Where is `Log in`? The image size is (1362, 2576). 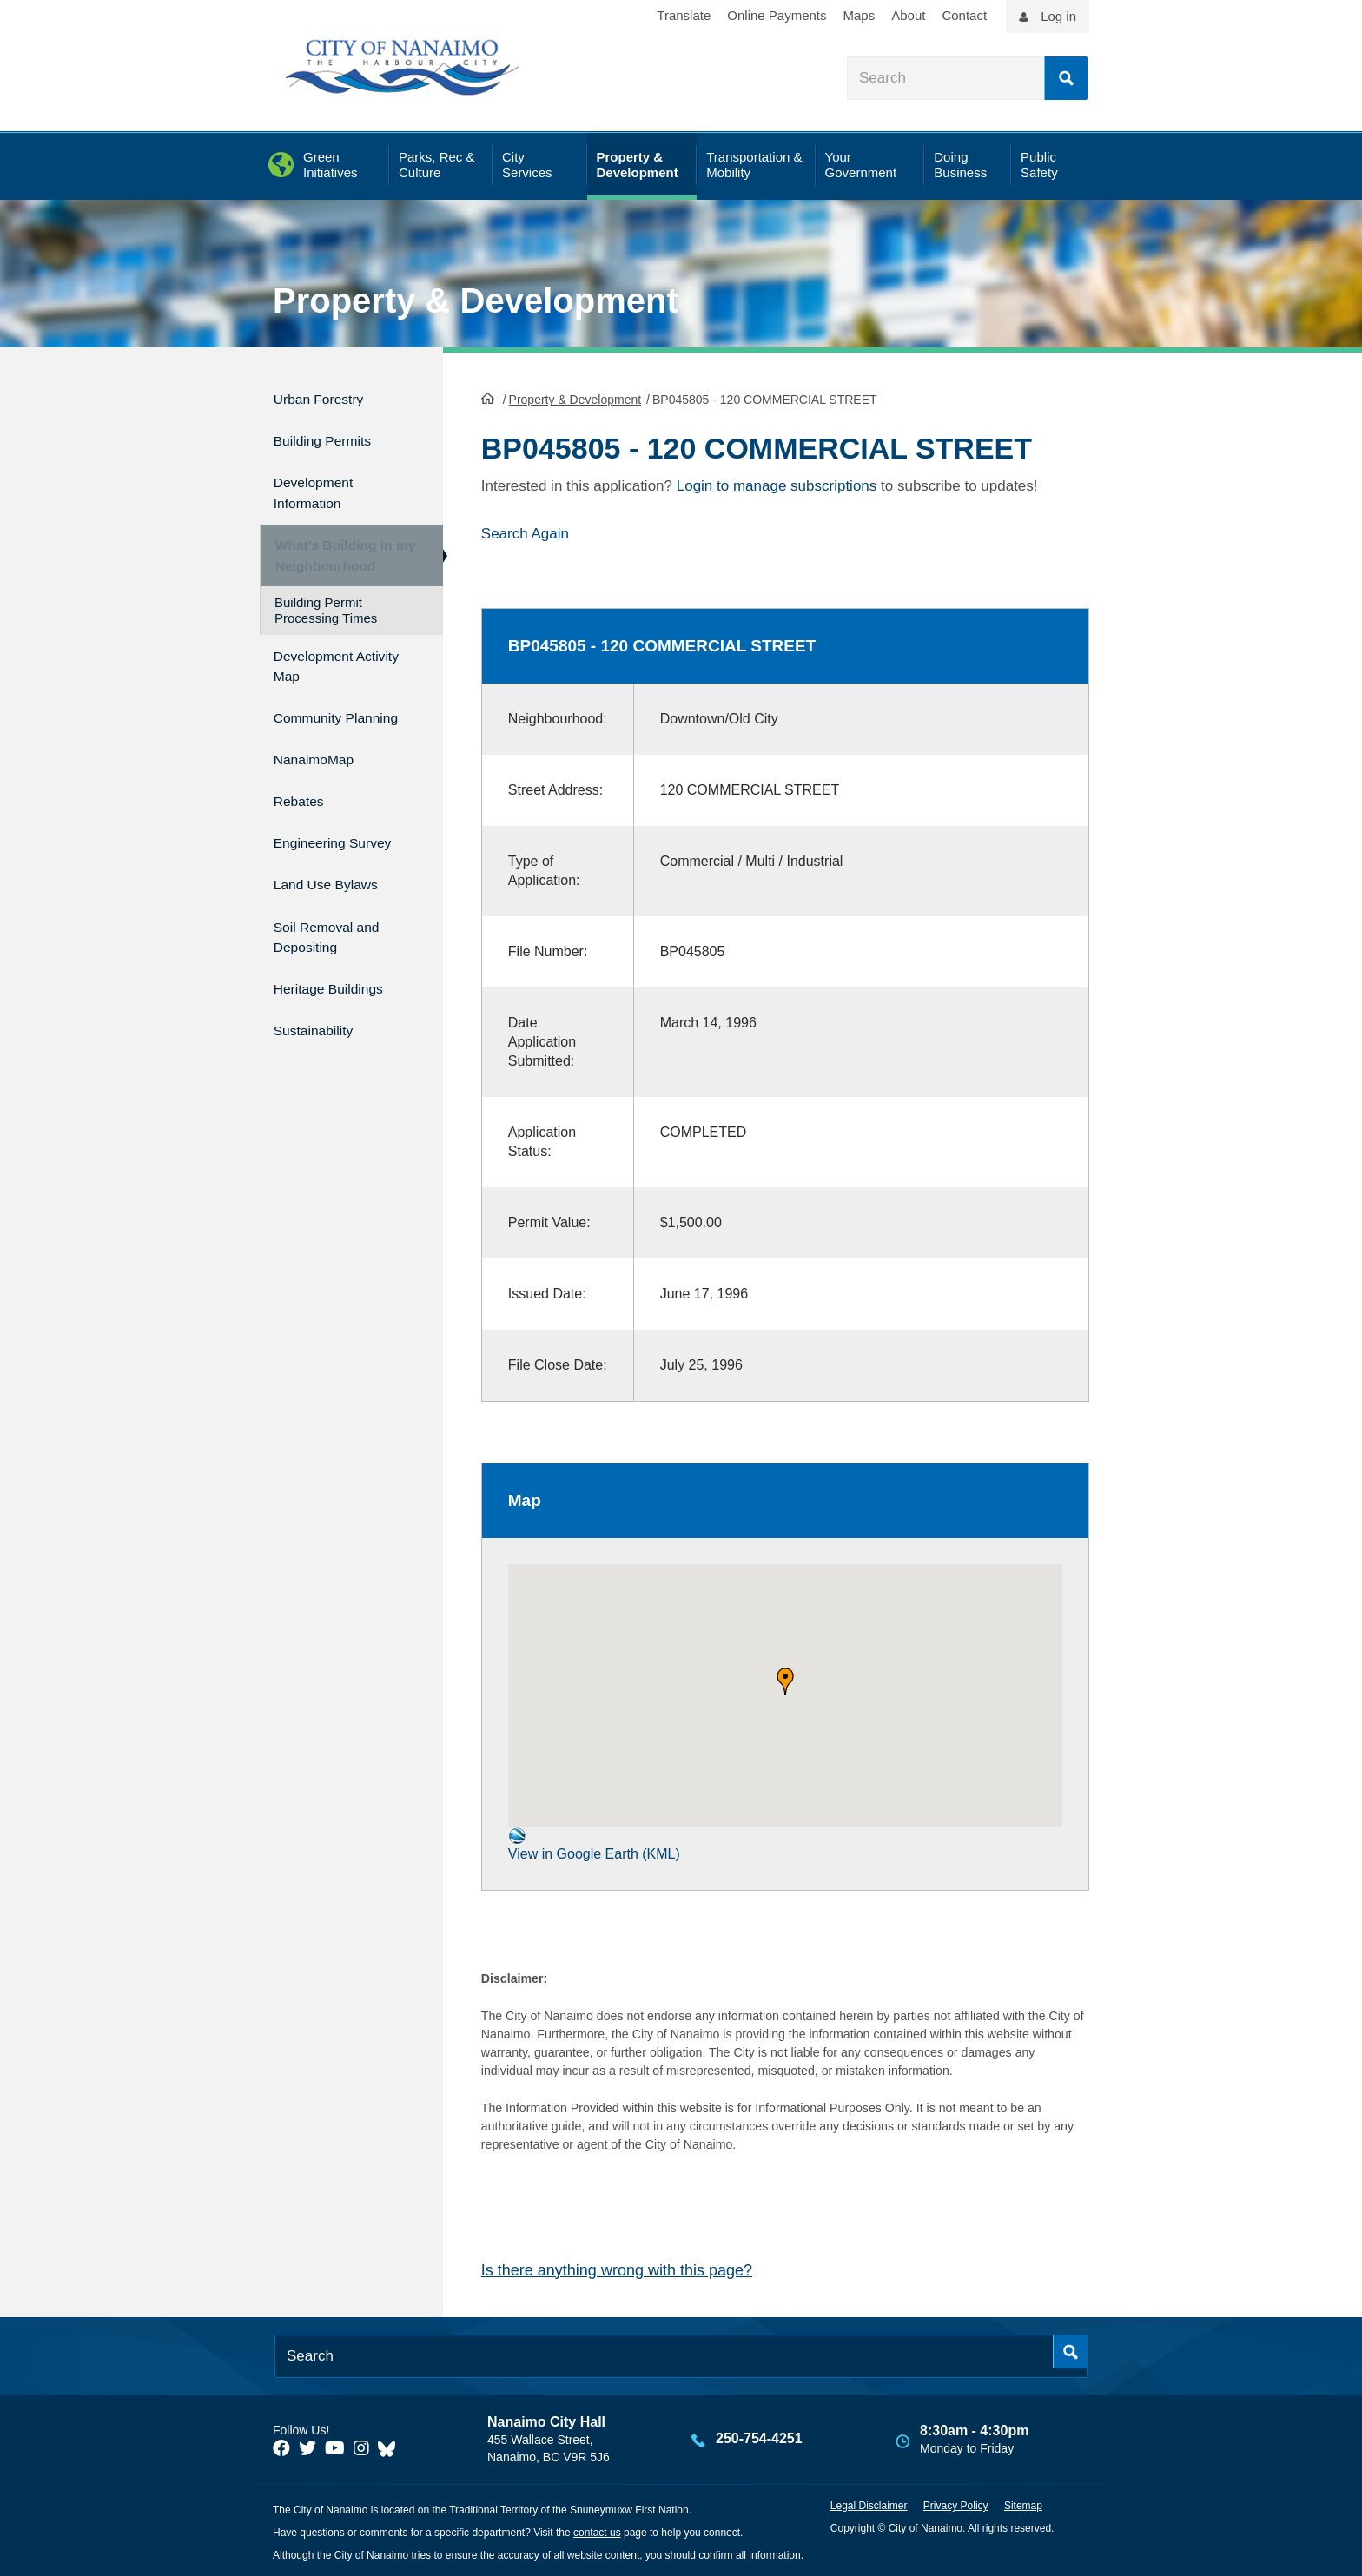
Log in is located at coordinates (1058, 16).